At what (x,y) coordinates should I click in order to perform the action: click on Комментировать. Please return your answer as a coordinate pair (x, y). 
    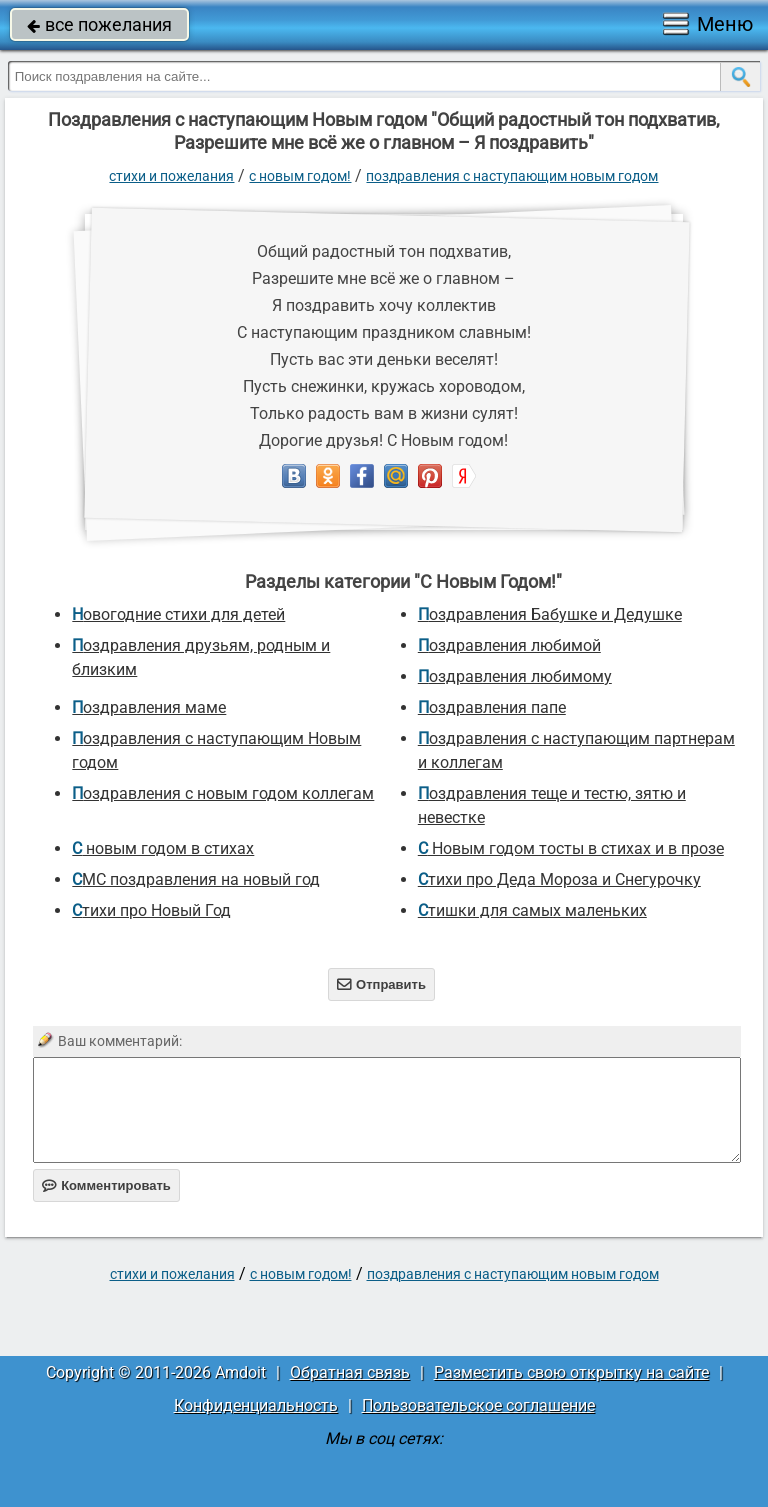
    Looking at the image, I should click on (106, 1185).